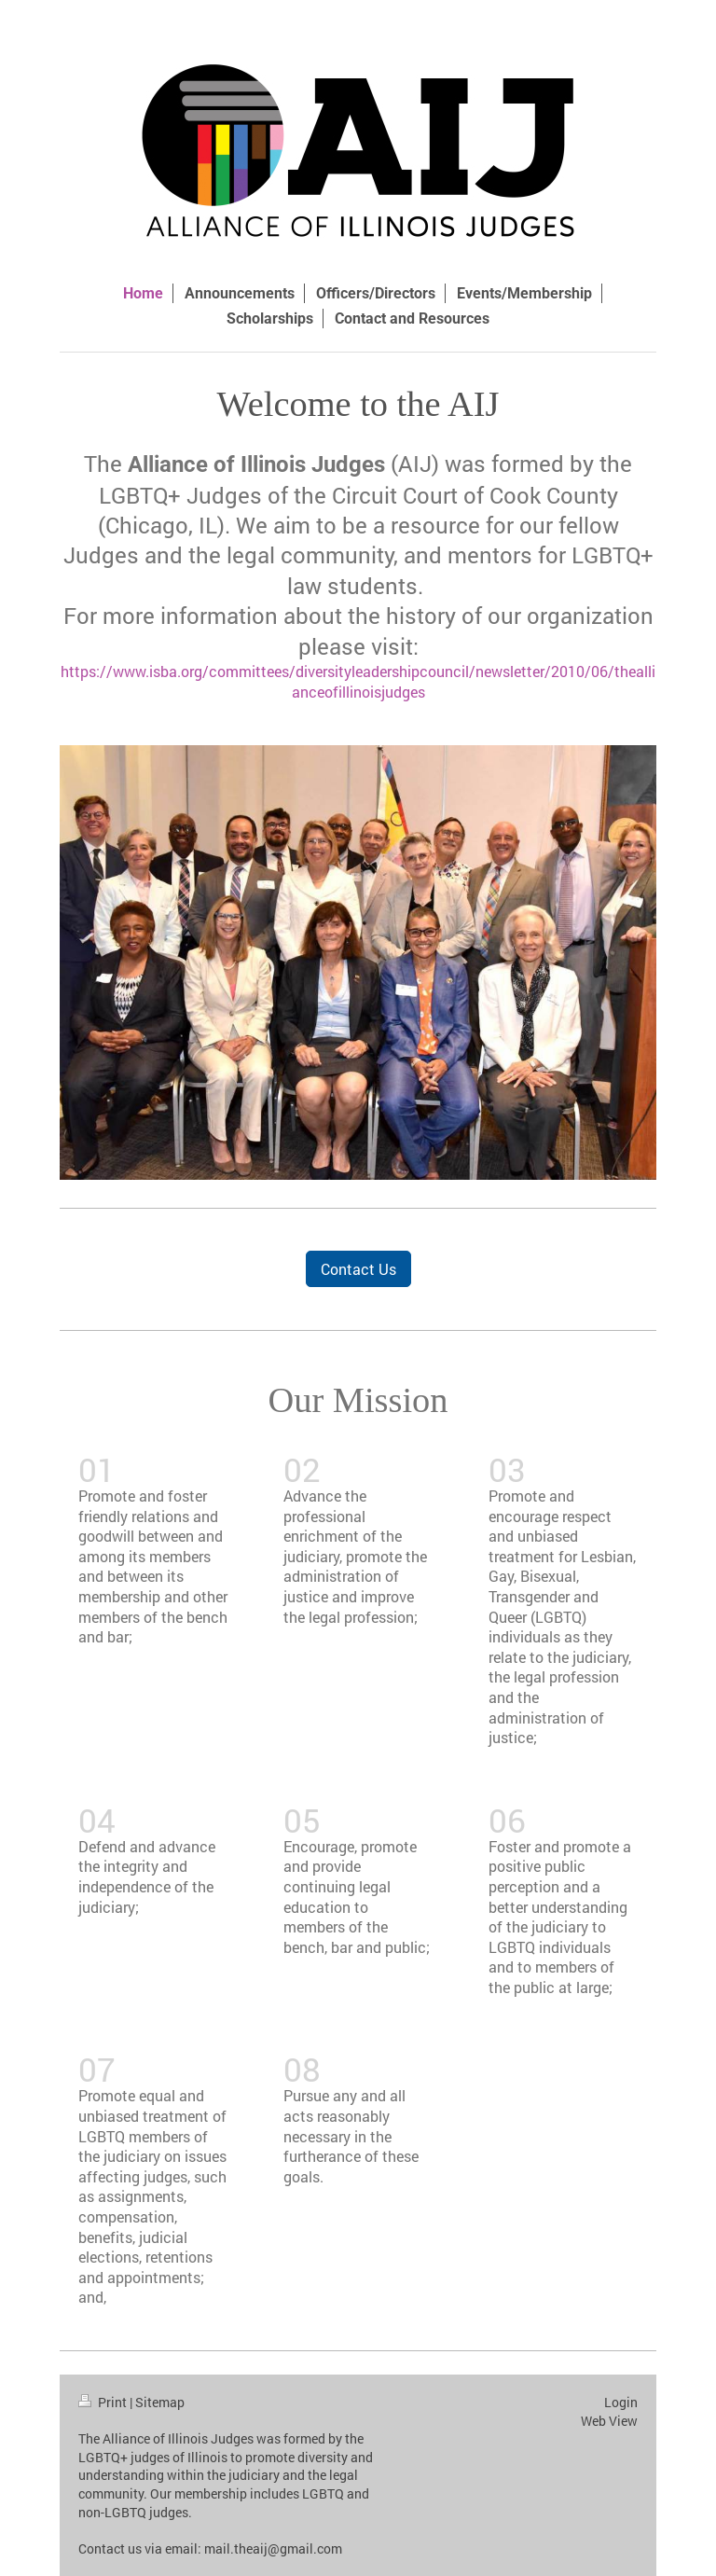 The height and width of the screenshot is (2576, 716). What do you see at coordinates (160, 2402) in the screenshot?
I see `Sitemap` at bounding box center [160, 2402].